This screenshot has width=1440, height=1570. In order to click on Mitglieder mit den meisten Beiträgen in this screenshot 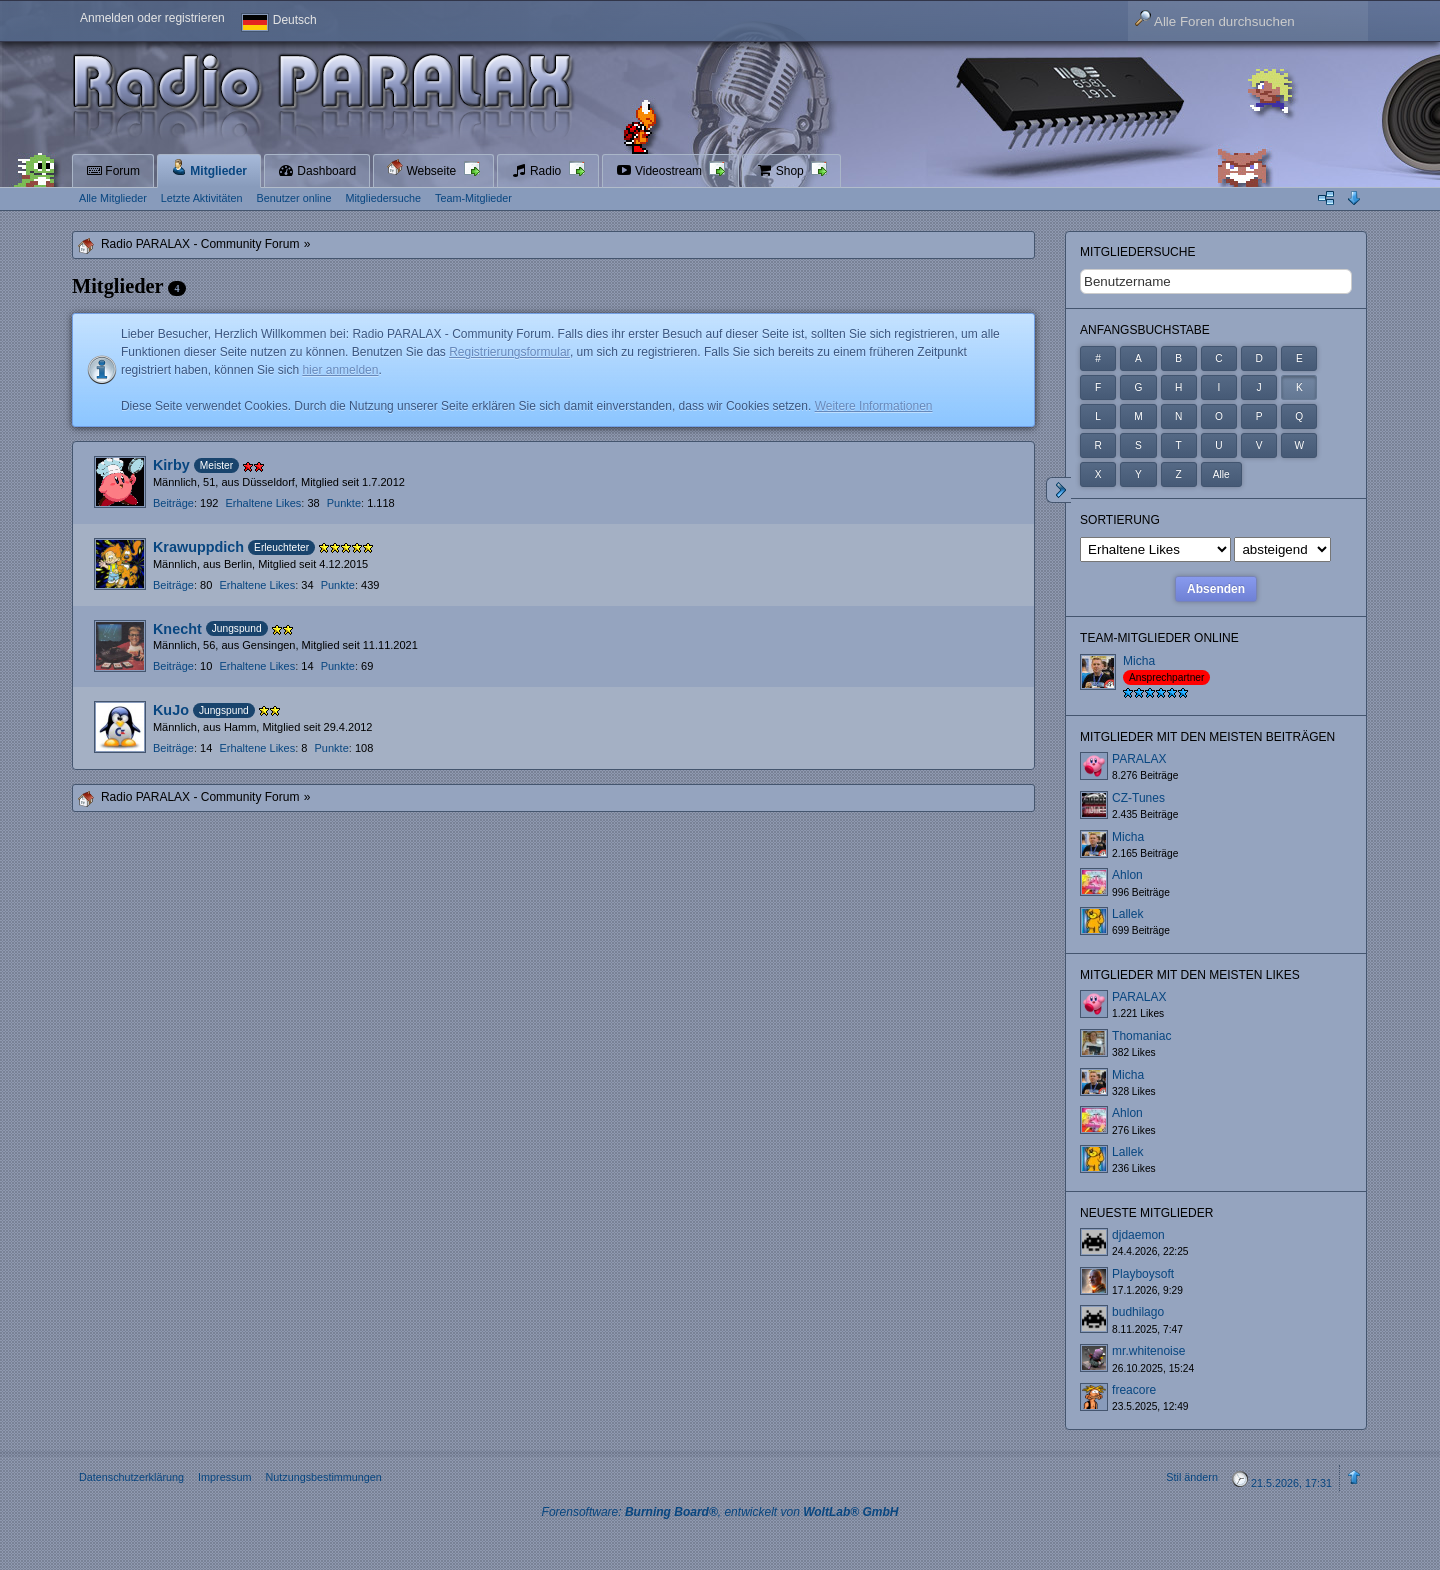, I will do `click(1207, 737)`.